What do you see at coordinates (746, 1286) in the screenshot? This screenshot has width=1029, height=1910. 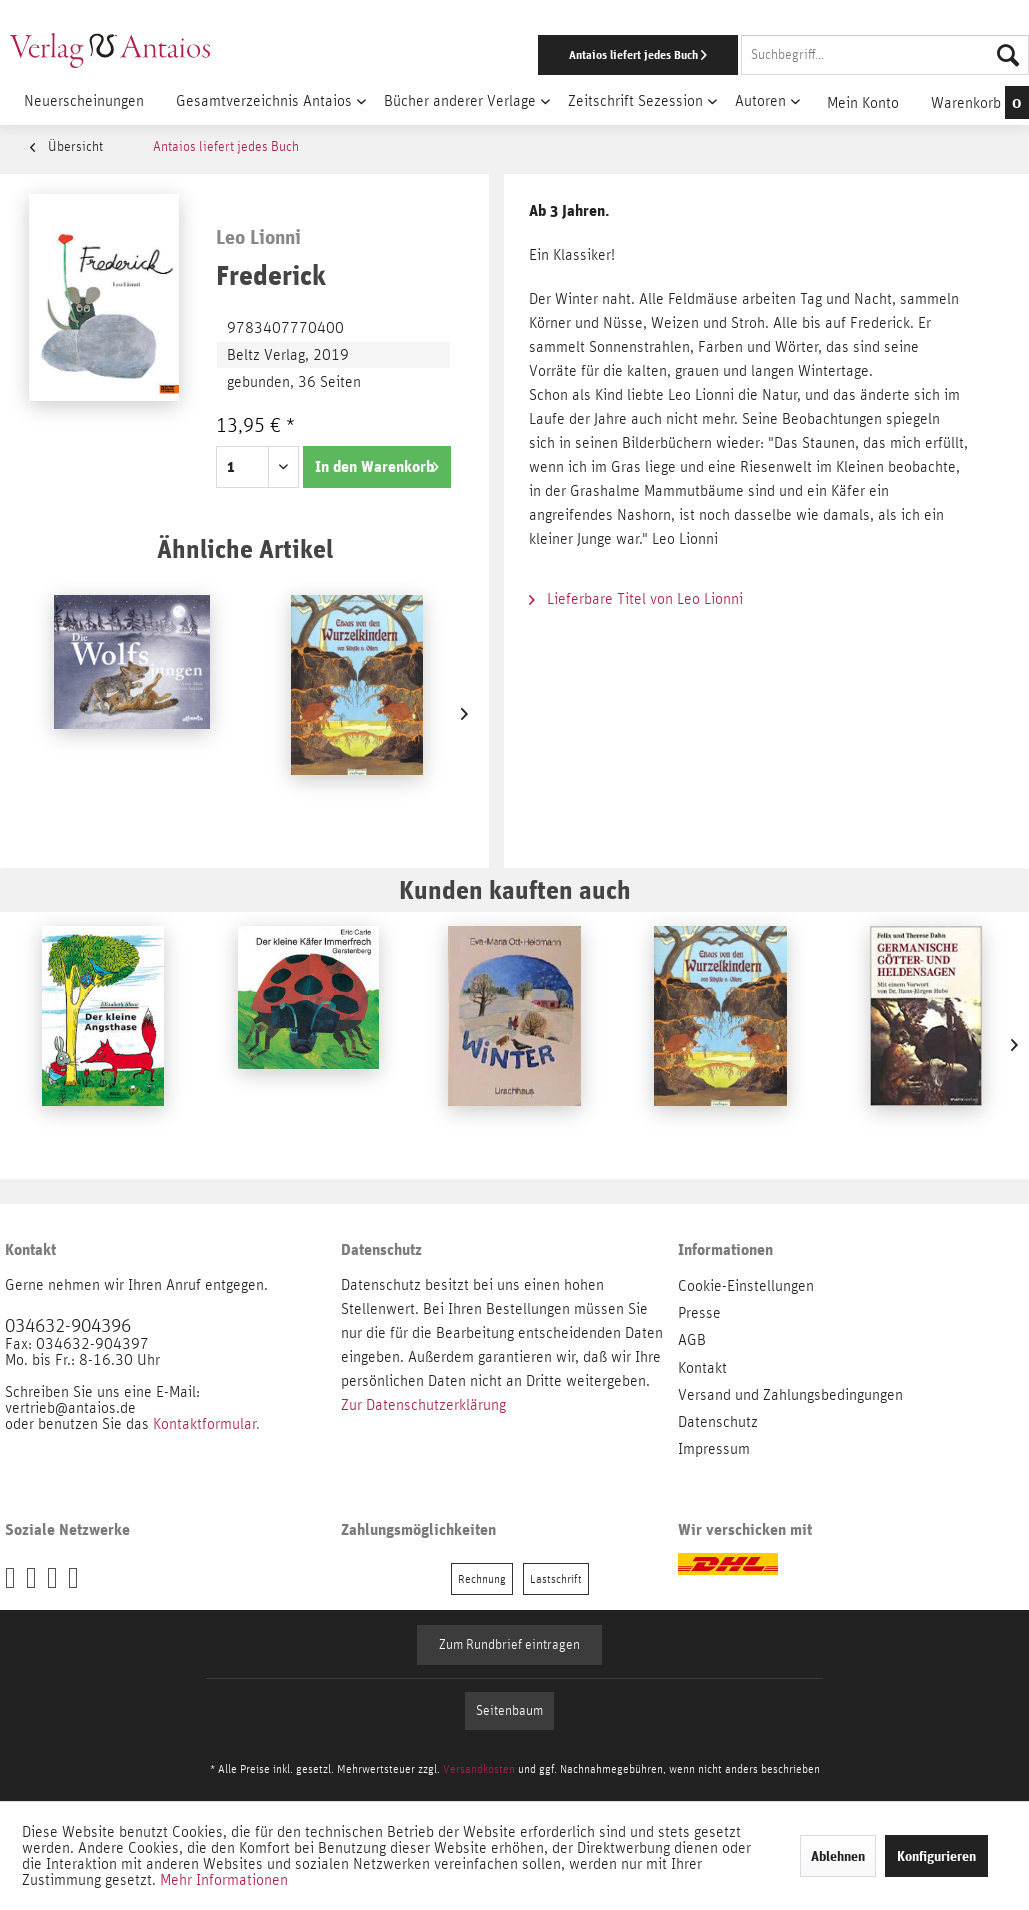 I see `Cookie-Einstellungen` at bounding box center [746, 1286].